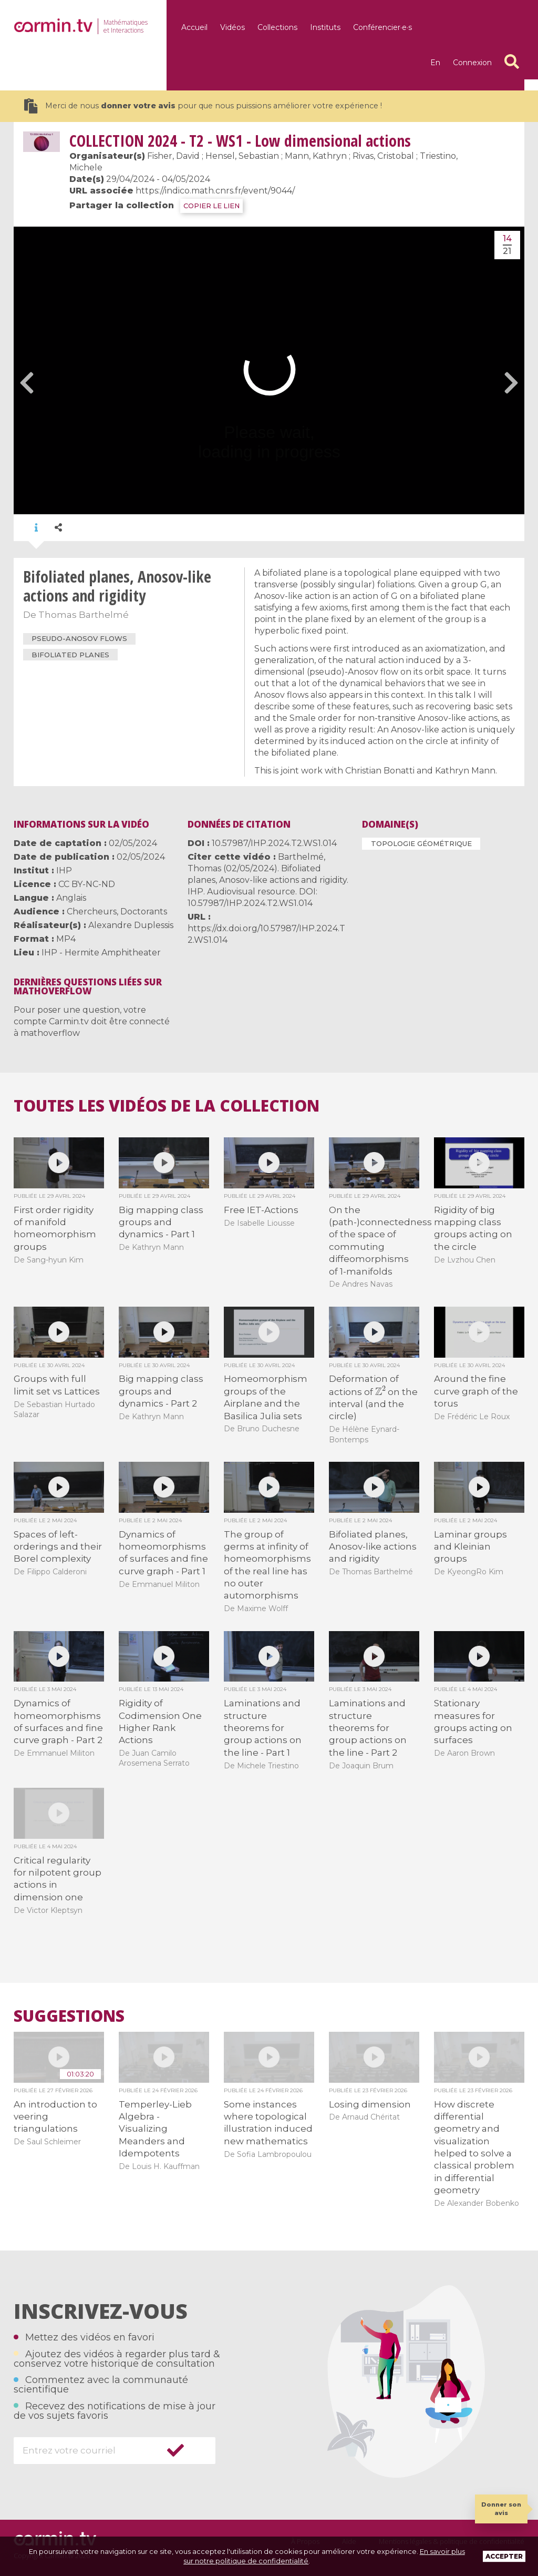 The image size is (538, 2576). Describe the element at coordinates (240, 140) in the screenshot. I see `2024 - T2 - WS1 - Low dimensional actions` at that location.